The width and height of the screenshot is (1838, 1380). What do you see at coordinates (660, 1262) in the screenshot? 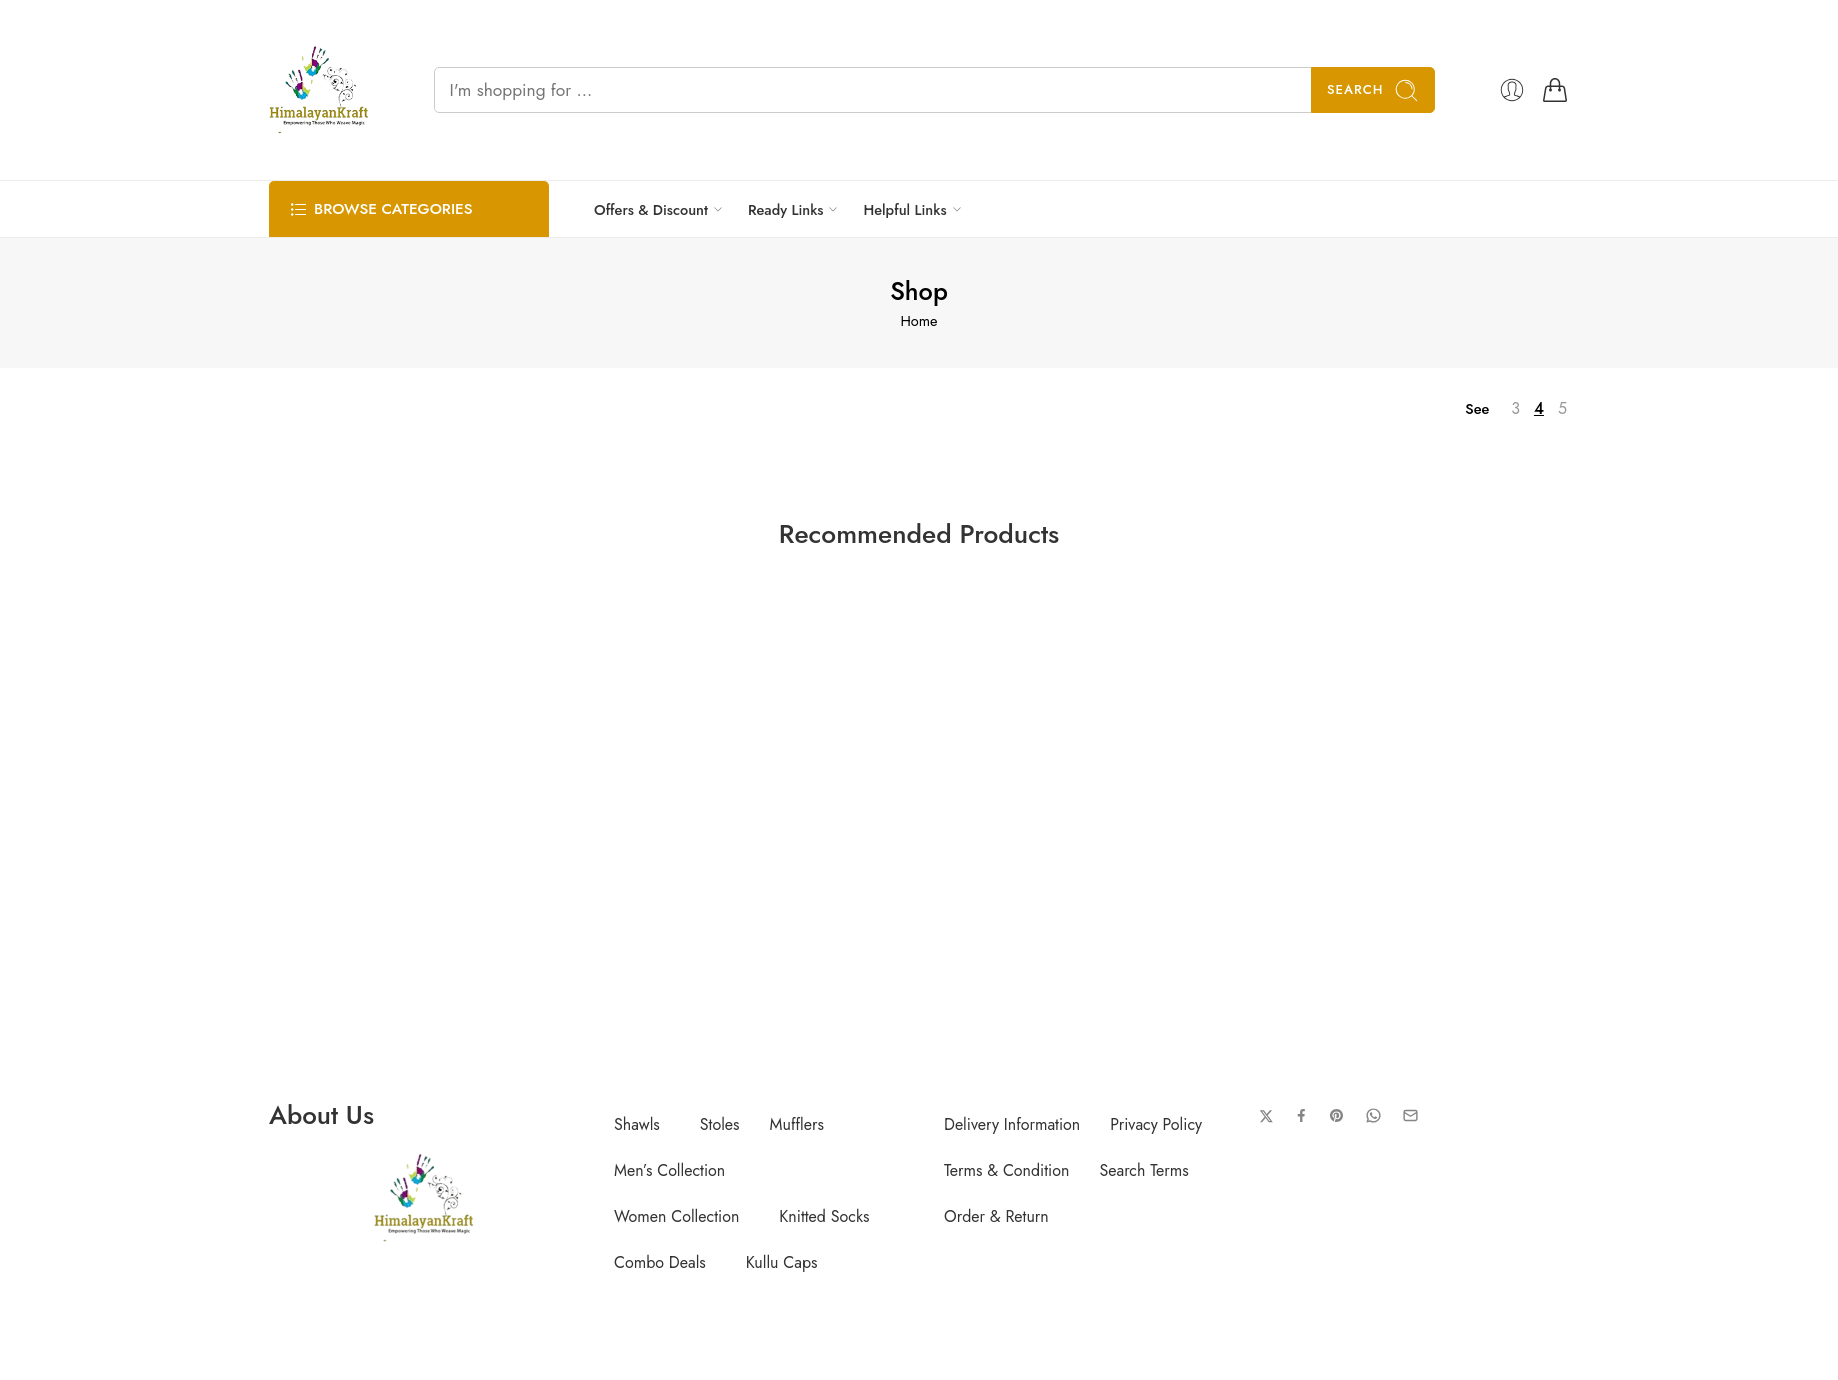
I see `Combo Deals` at bounding box center [660, 1262].